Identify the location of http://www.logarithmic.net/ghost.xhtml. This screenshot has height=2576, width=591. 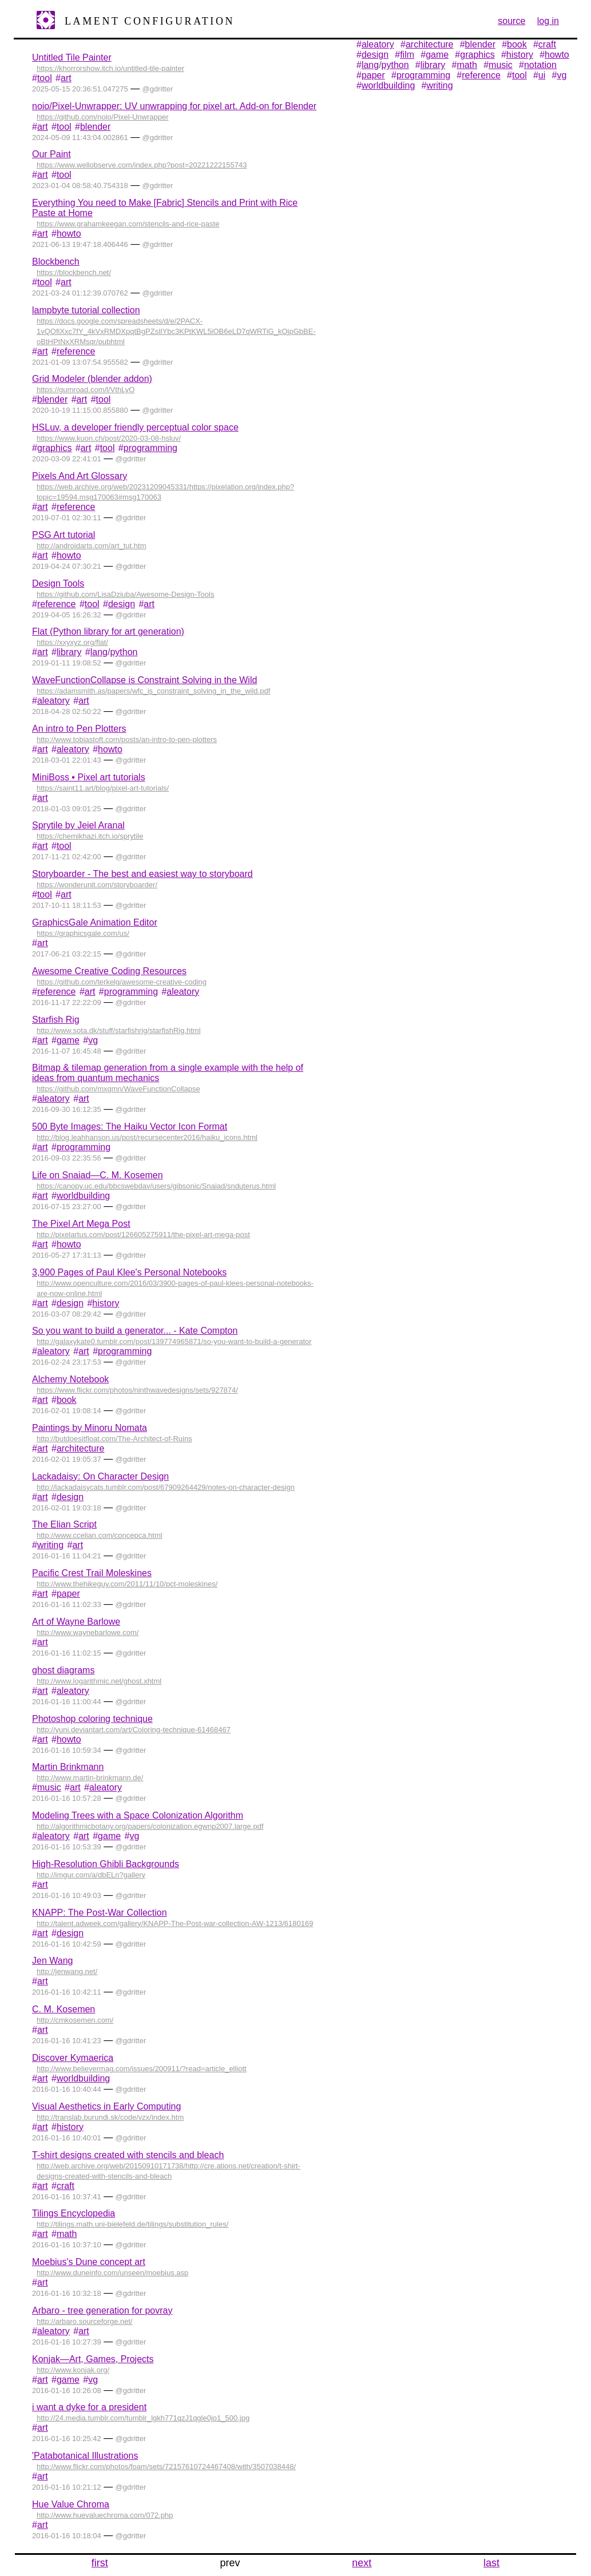
(99, 1681).